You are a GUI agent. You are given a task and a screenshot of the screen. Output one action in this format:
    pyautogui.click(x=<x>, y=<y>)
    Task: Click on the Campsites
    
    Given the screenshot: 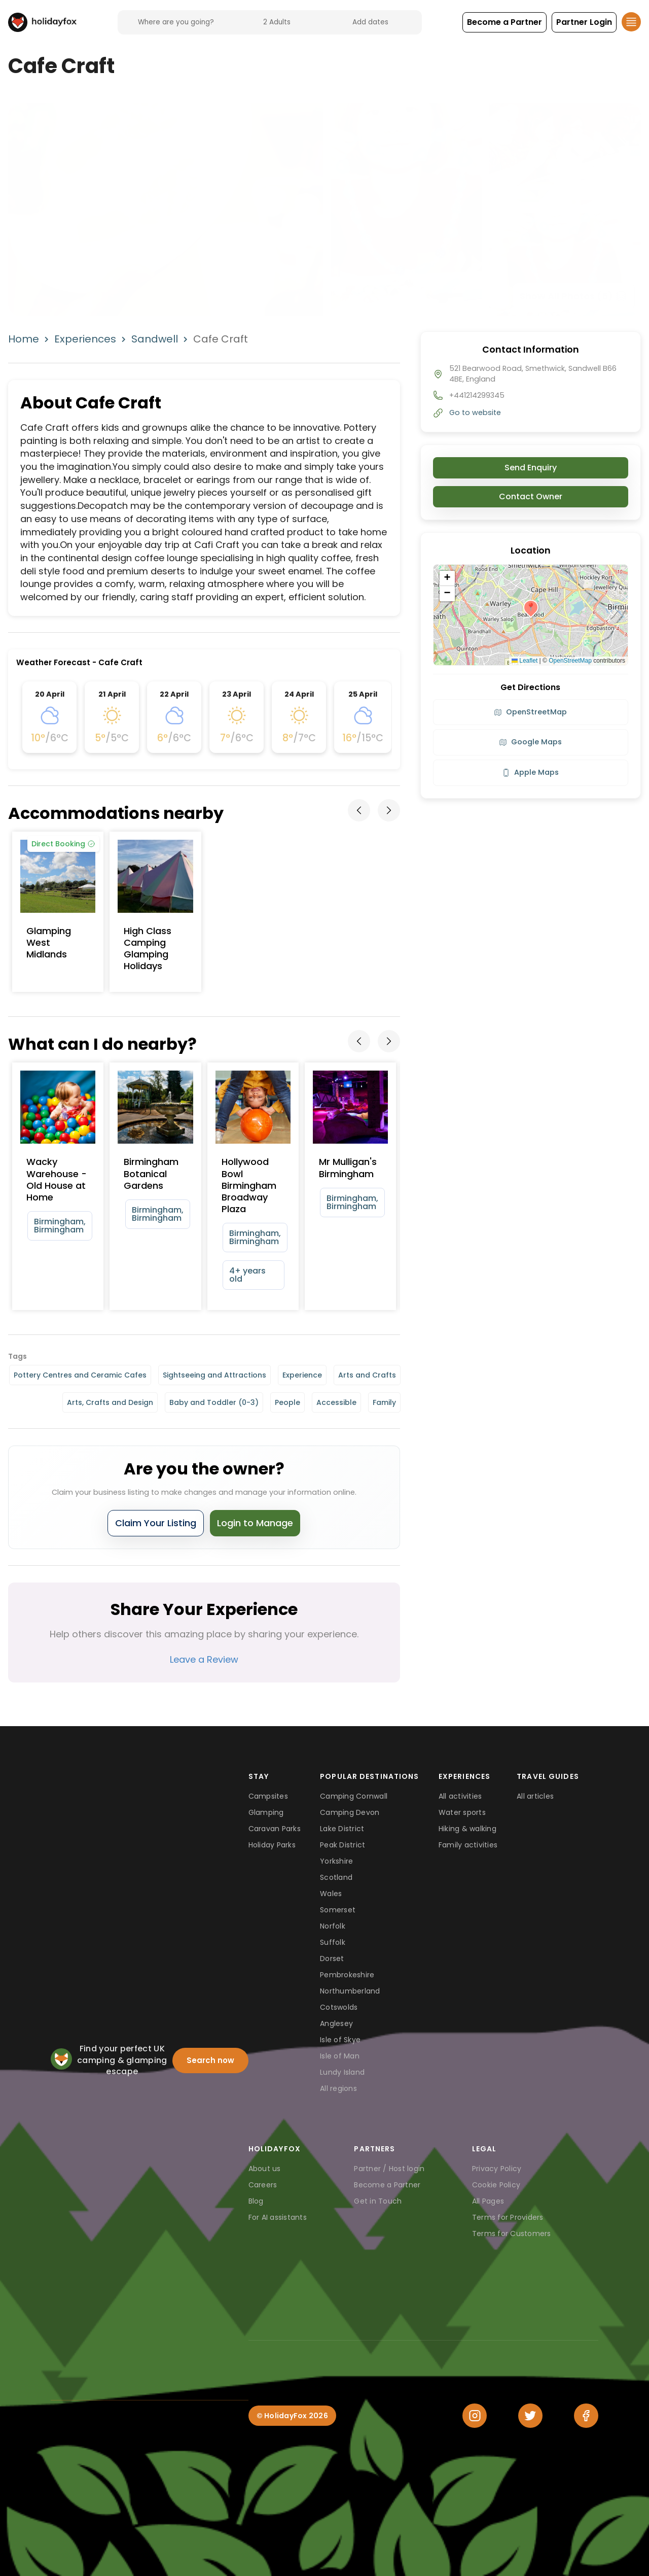 What is the action you would take?
    pyautogui.click(x=268, y=1796)
    